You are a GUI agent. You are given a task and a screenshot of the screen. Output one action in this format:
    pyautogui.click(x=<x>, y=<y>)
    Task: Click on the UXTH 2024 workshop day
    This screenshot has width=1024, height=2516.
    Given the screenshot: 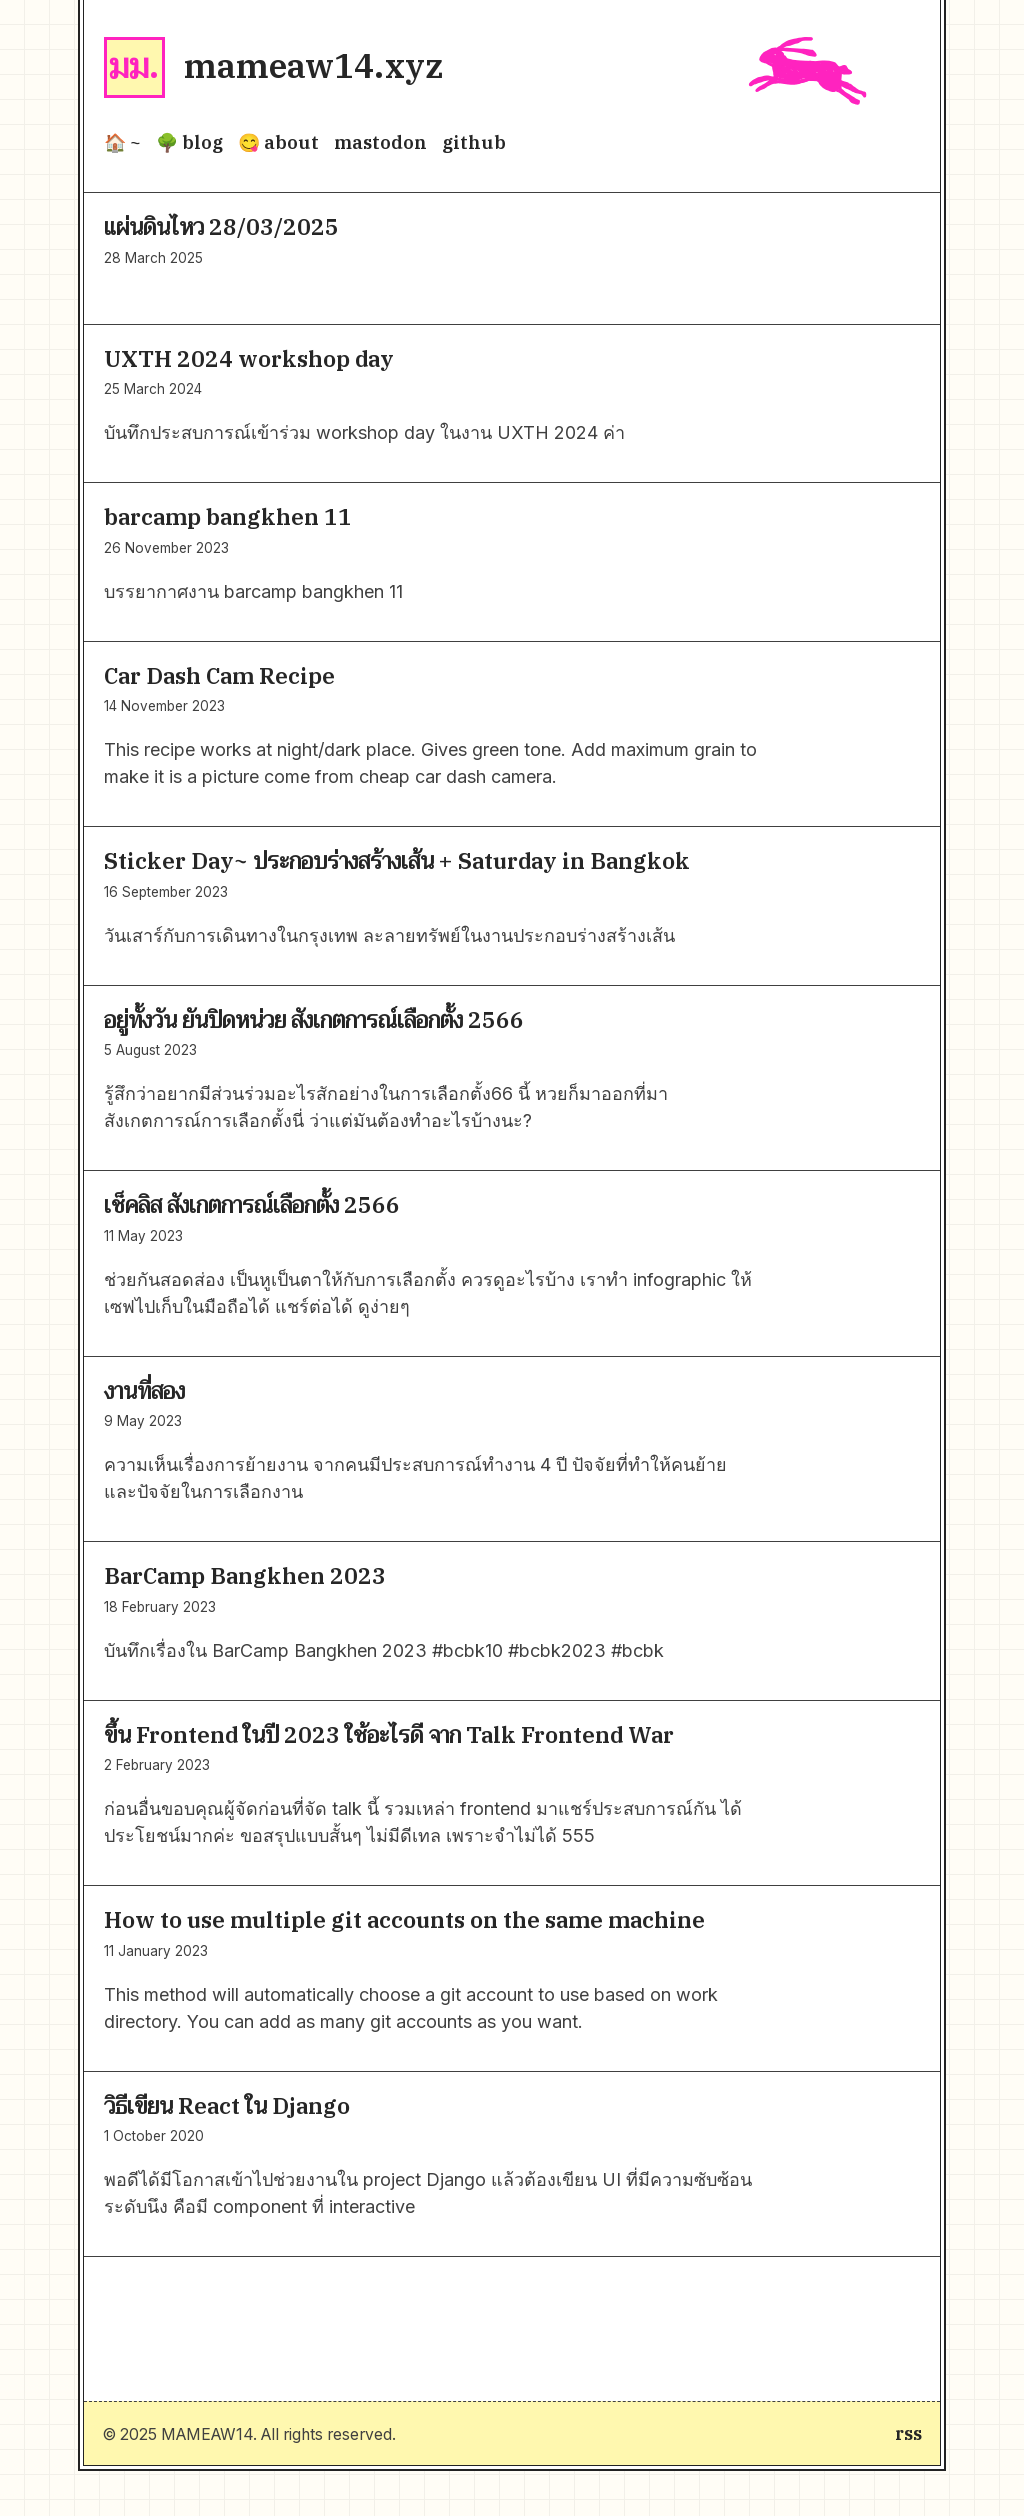 What is the action you would take?
    pyautogui.click(x=249, y=358)
    